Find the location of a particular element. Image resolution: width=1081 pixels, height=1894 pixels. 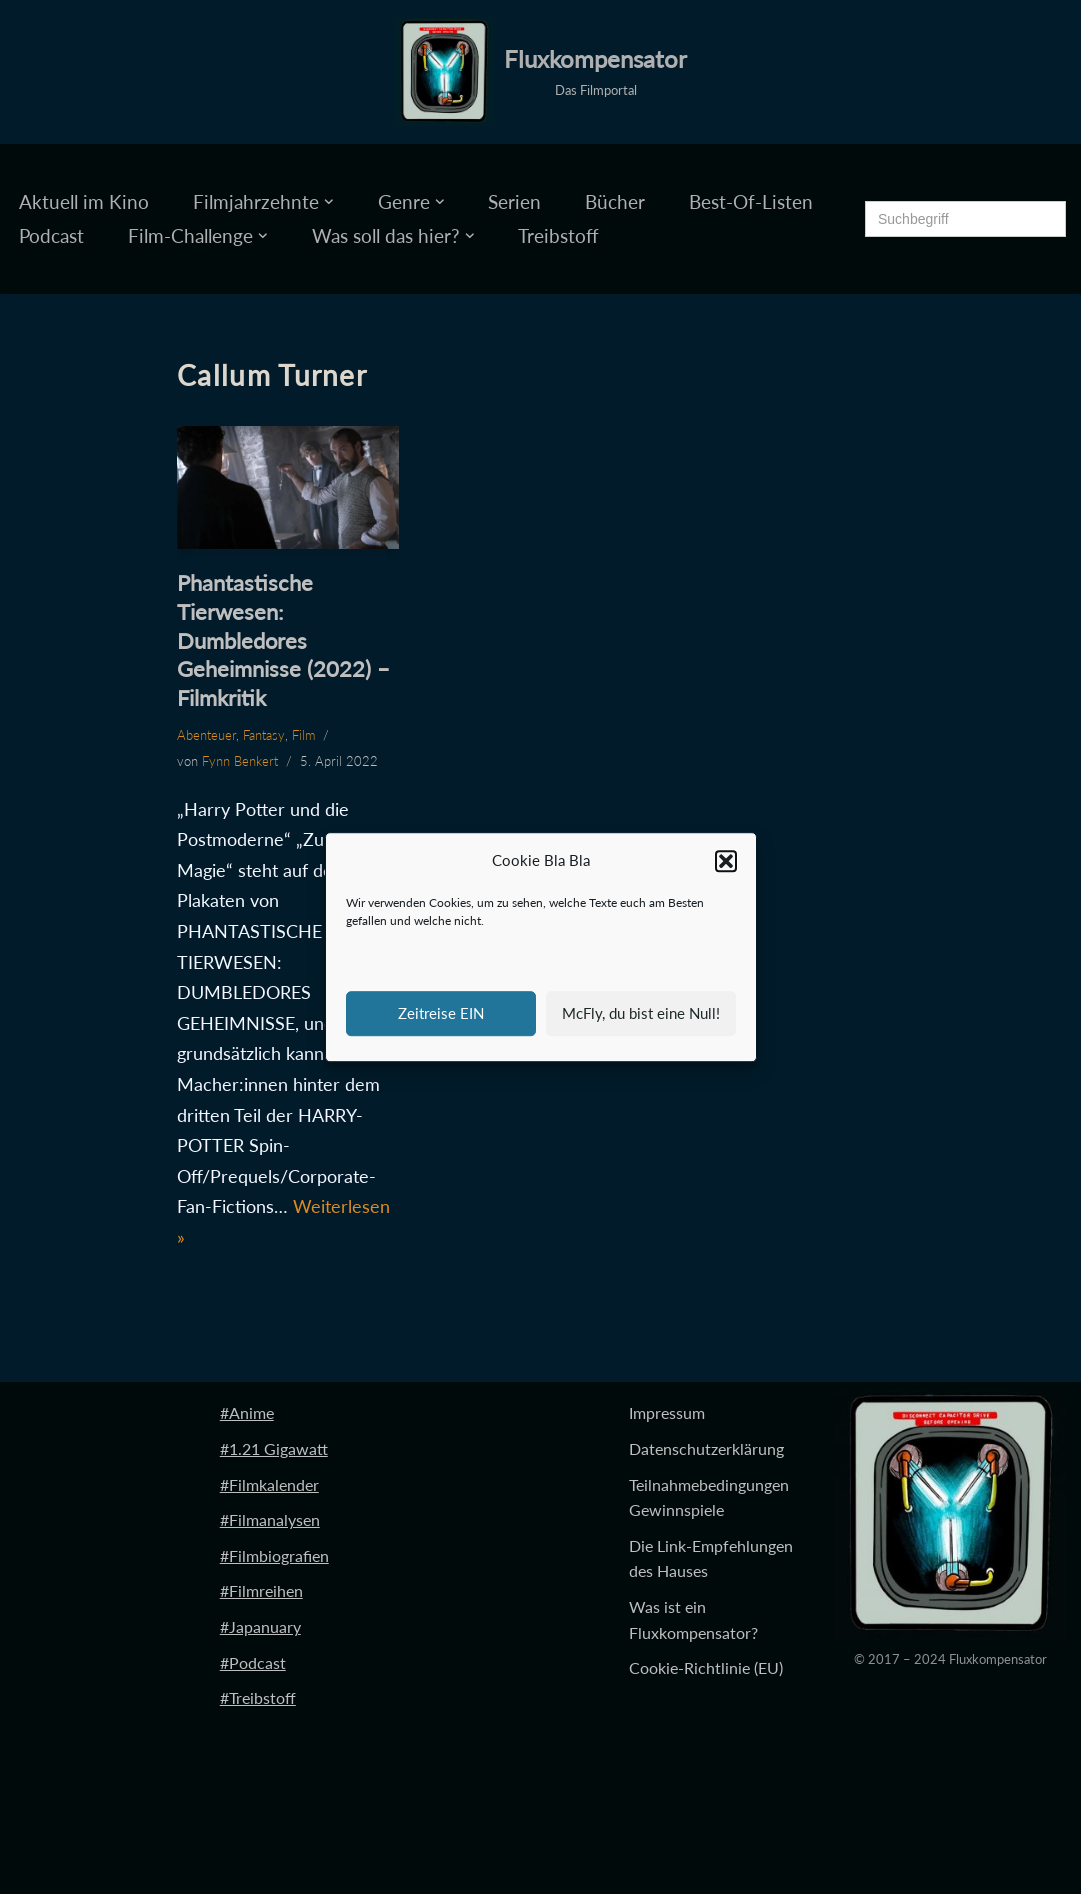

Bücher is located at coordinates (615, 201).